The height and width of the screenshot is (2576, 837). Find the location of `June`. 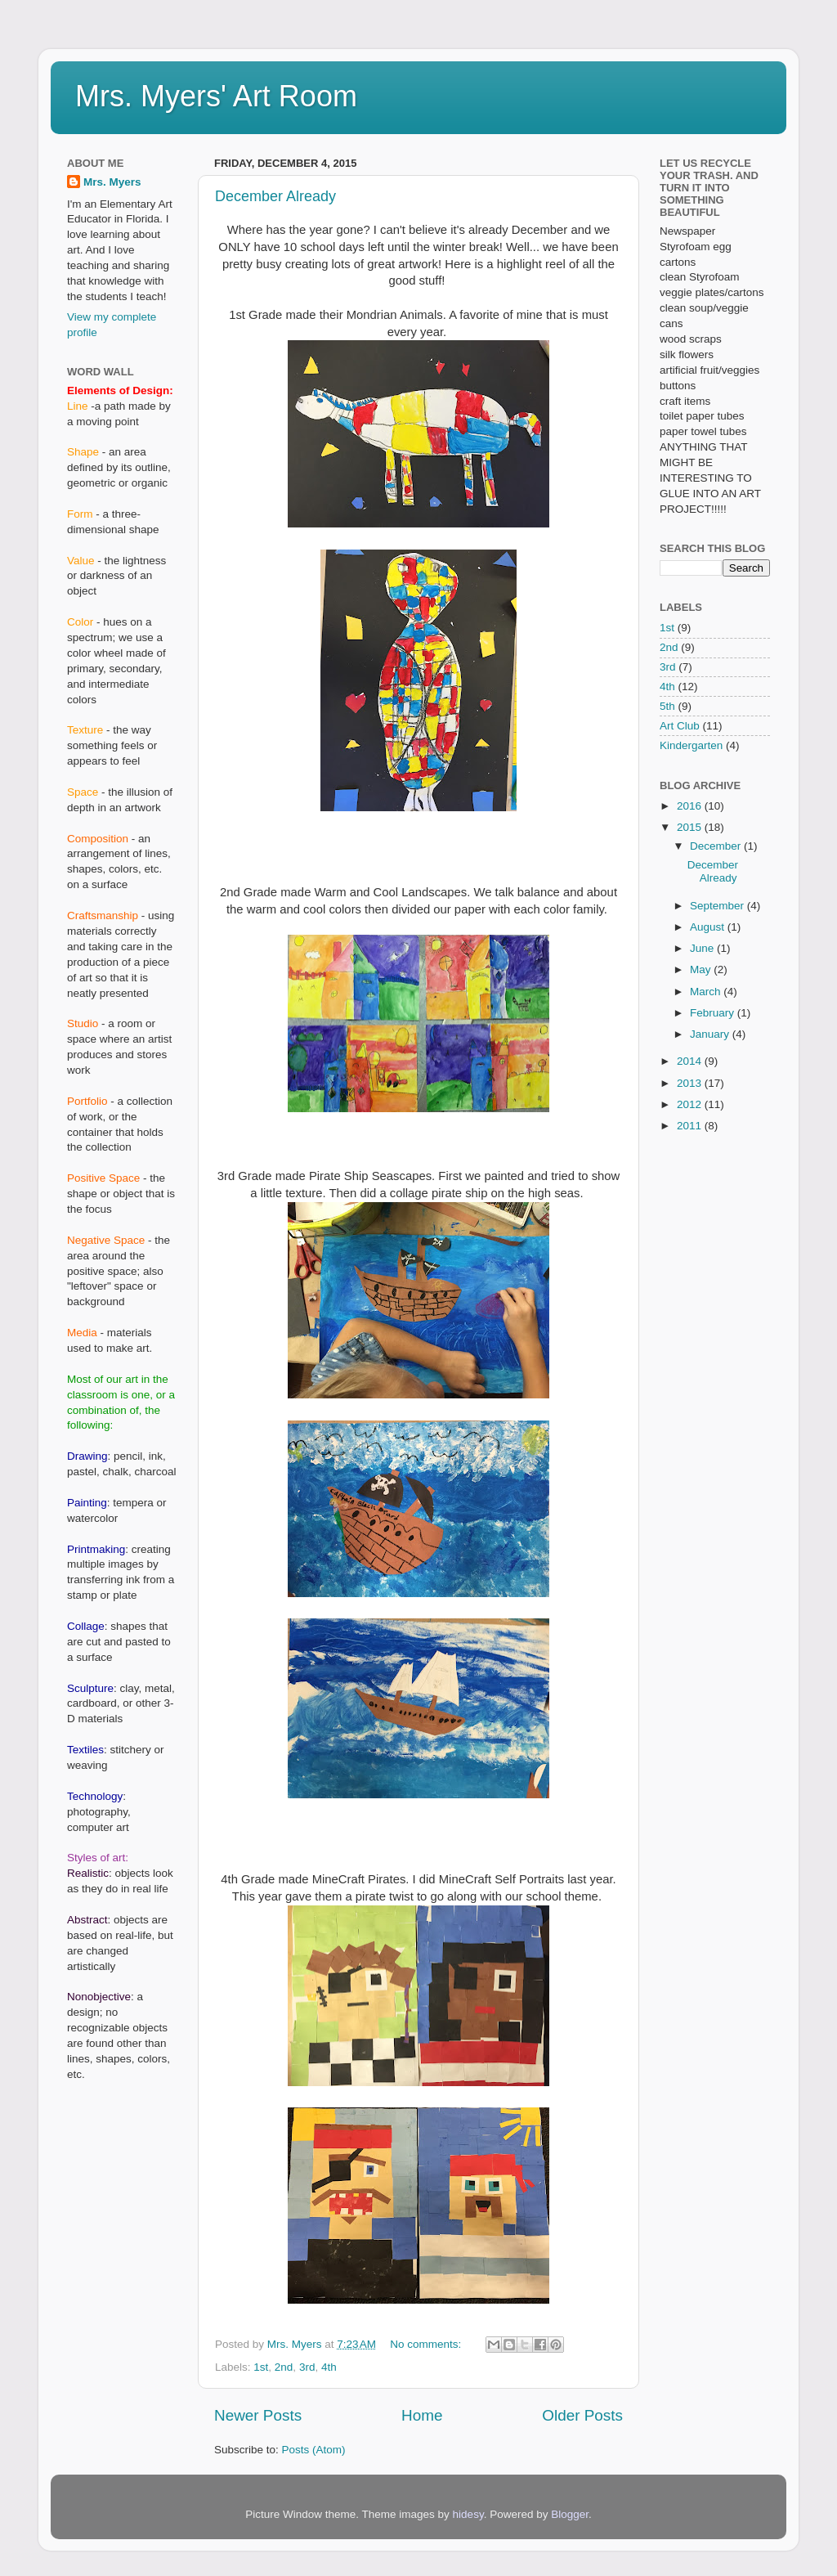

June is located at coordinates (703, 948).